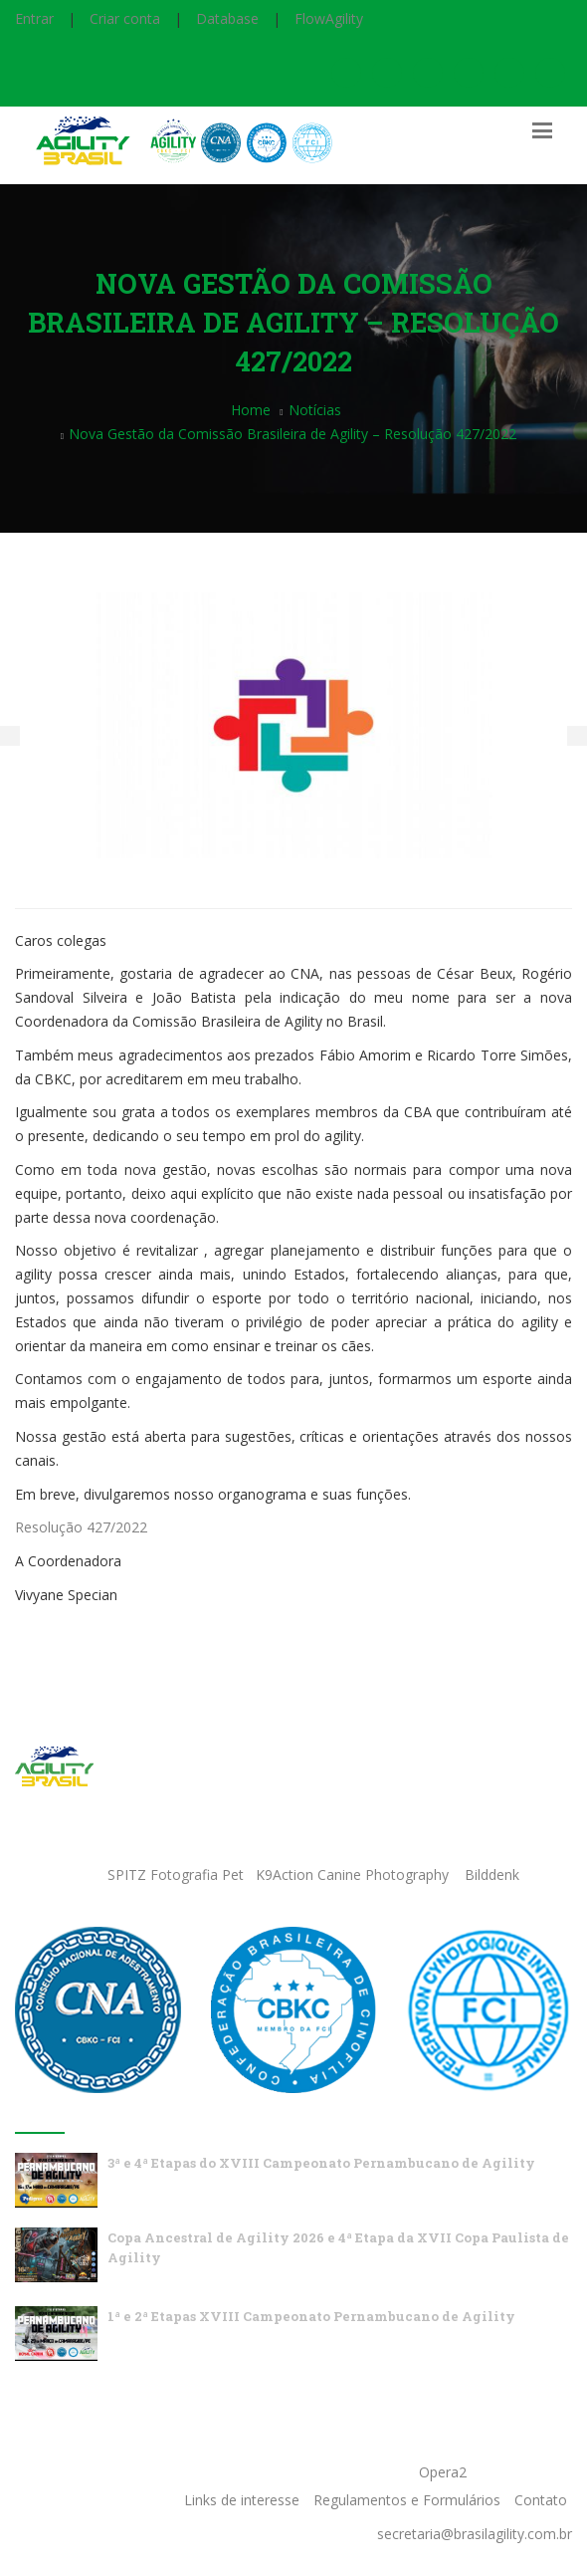 This screenshot has width=587, height=2576. I want to click on Opera2, so click(443, 2471).